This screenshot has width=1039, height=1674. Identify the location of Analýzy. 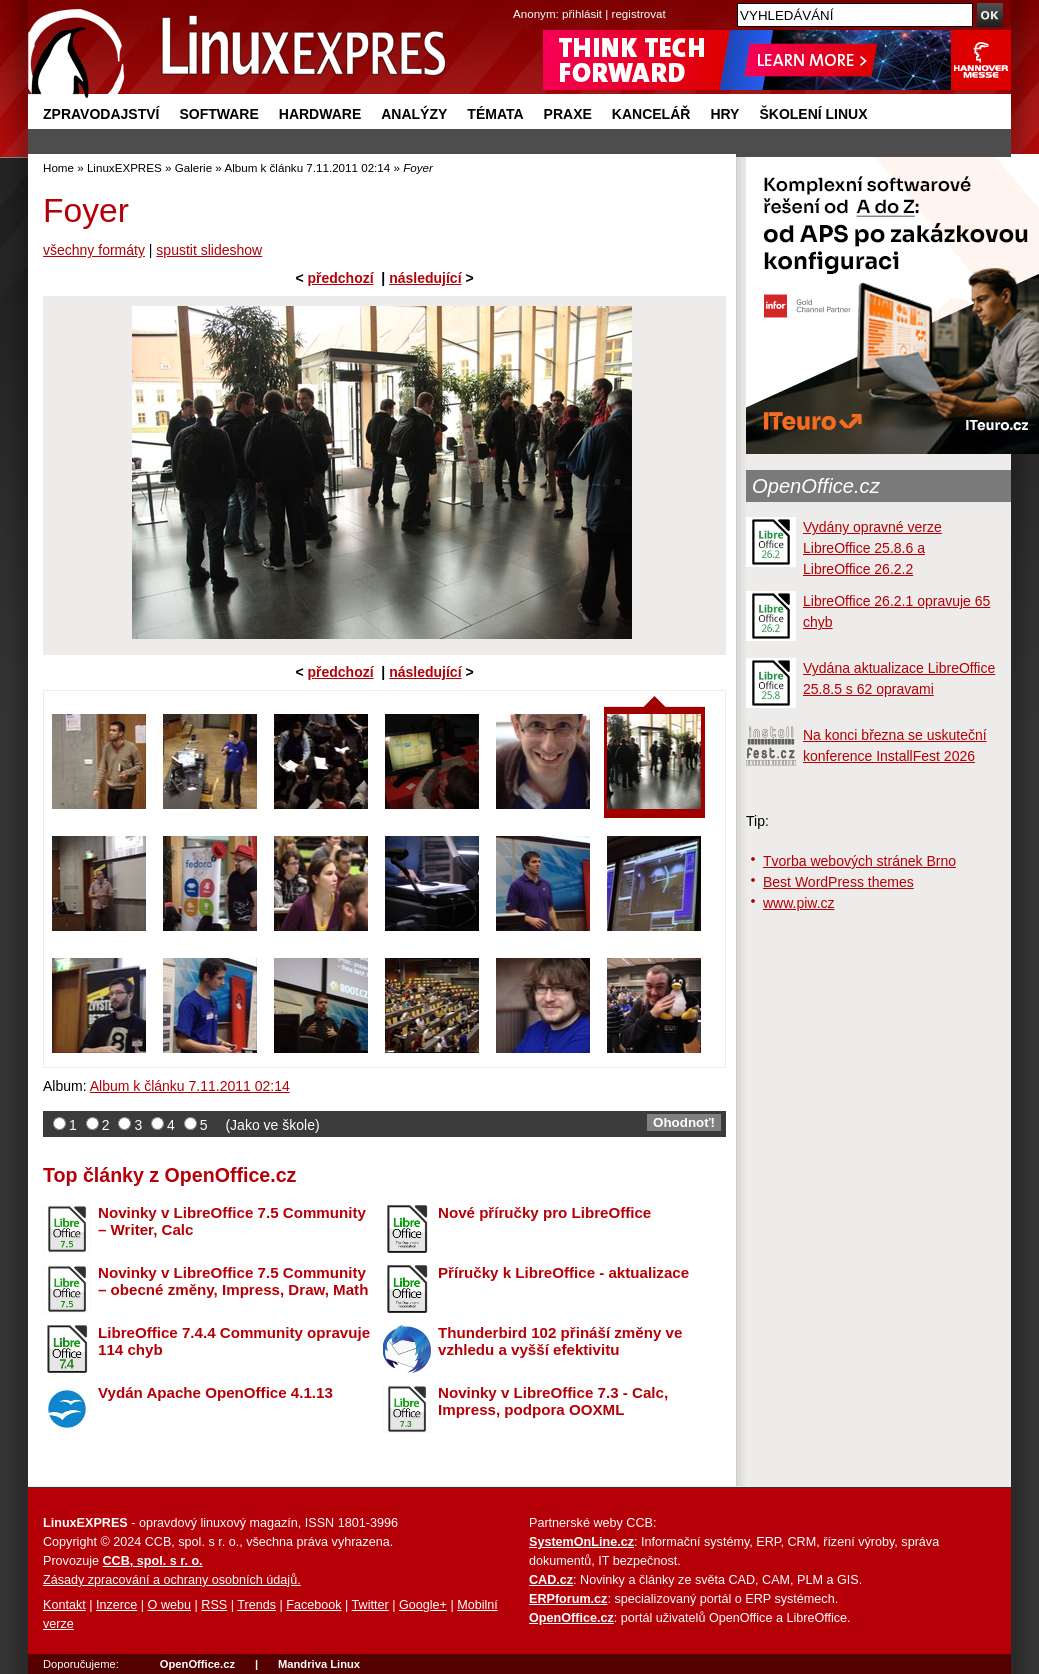
(414, 114).